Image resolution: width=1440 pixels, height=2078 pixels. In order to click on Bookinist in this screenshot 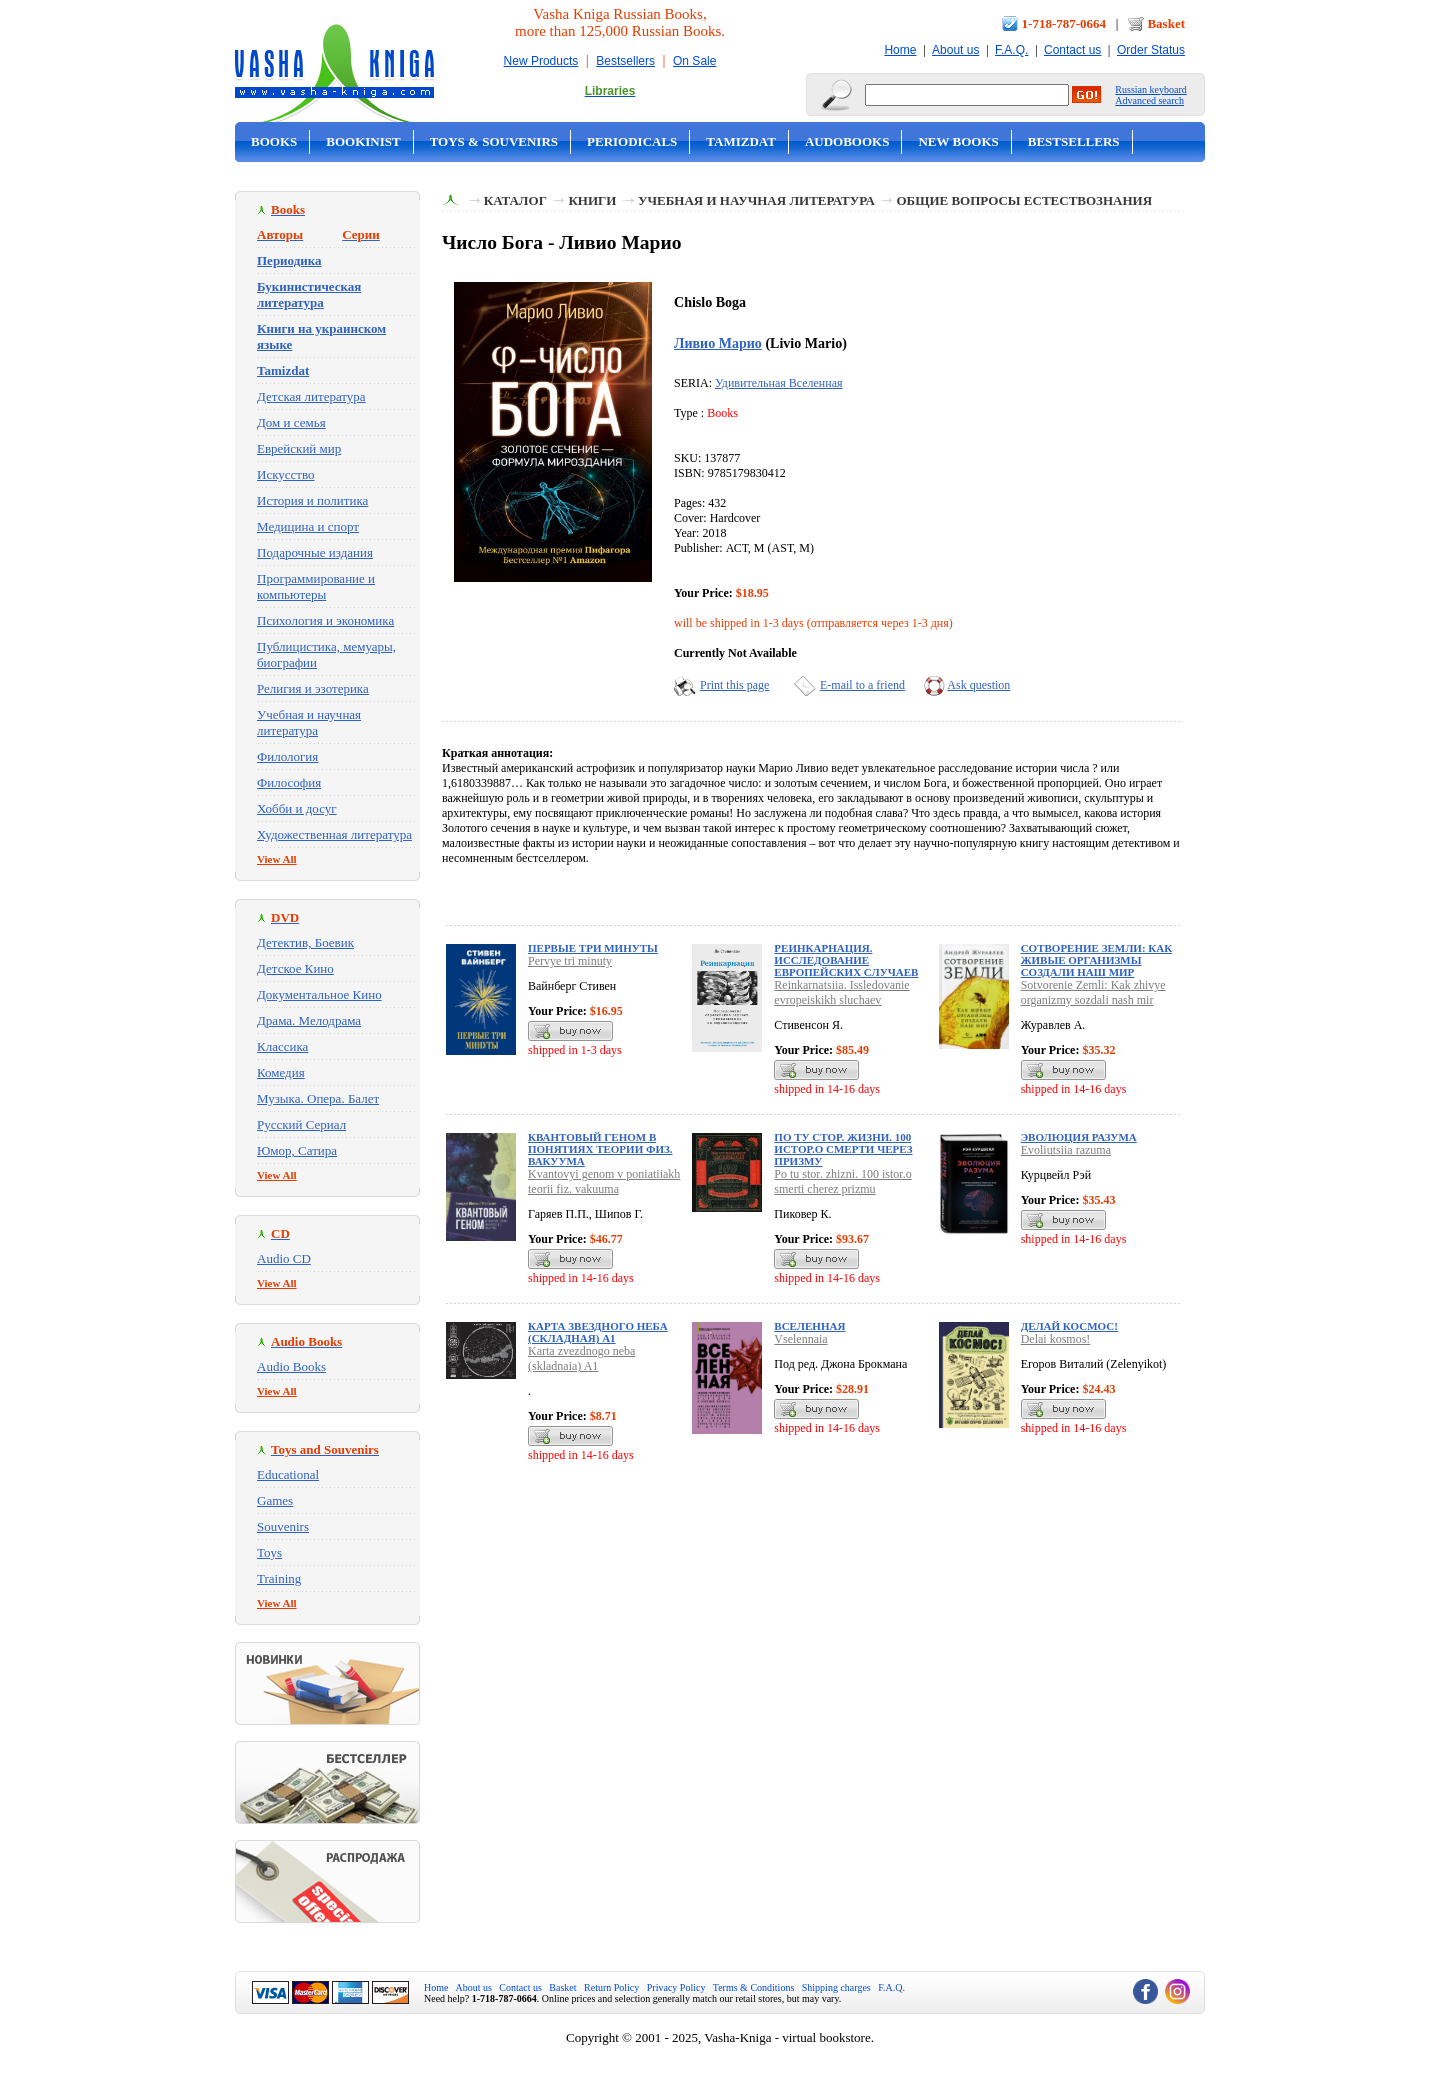, I will do `click(363, 141)`.